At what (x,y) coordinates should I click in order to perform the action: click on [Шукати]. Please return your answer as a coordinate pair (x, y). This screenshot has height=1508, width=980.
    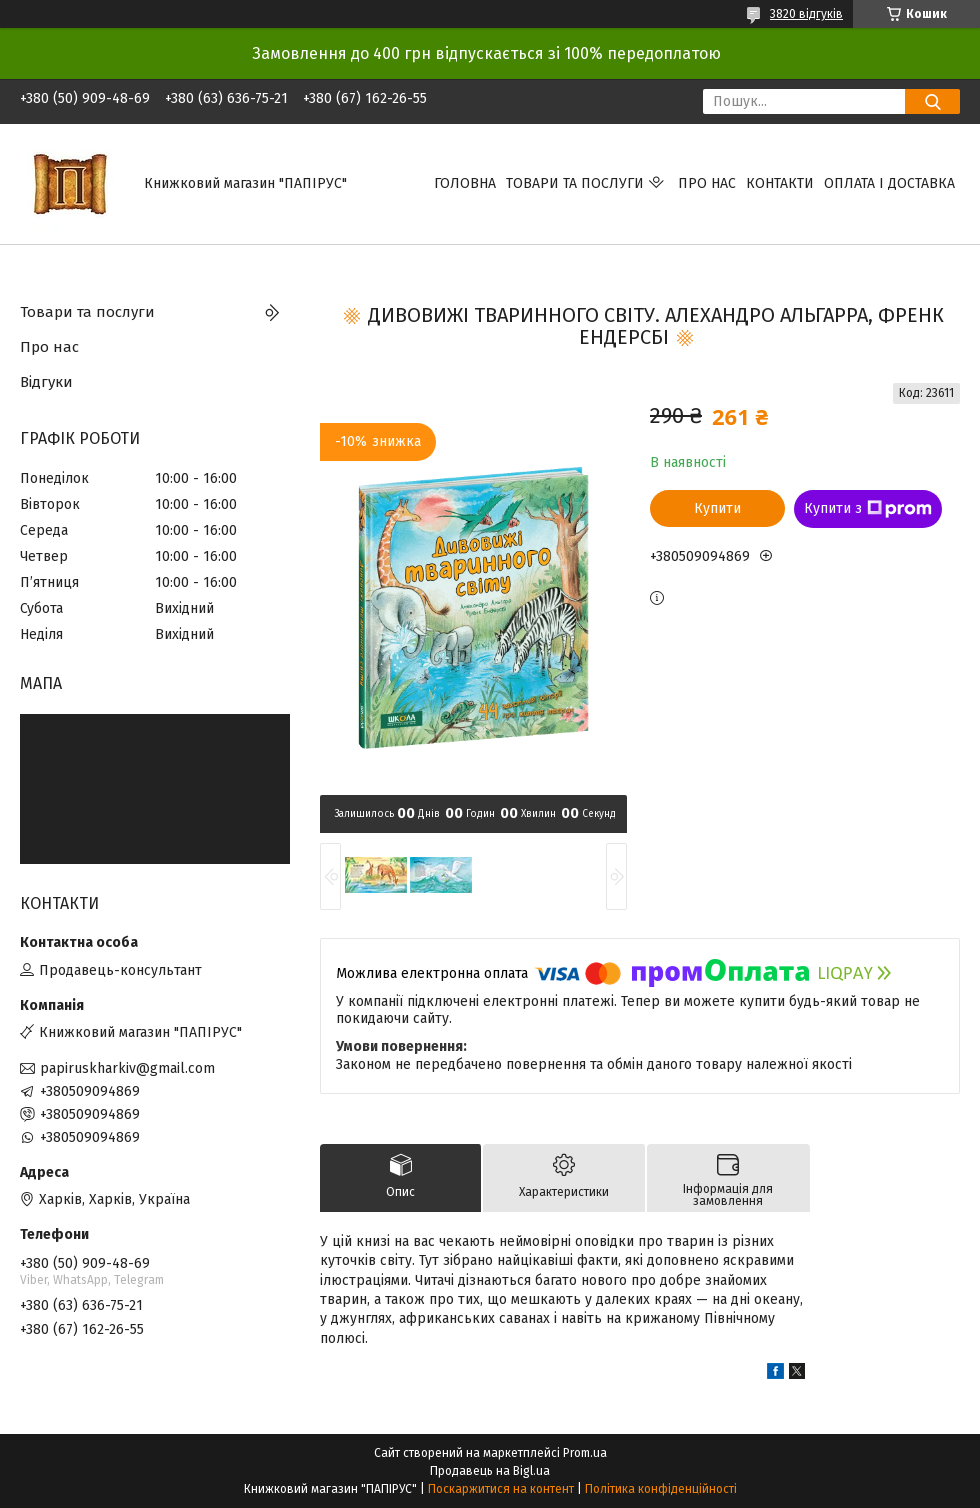
    Looking at the image, I should click on (932, 101).